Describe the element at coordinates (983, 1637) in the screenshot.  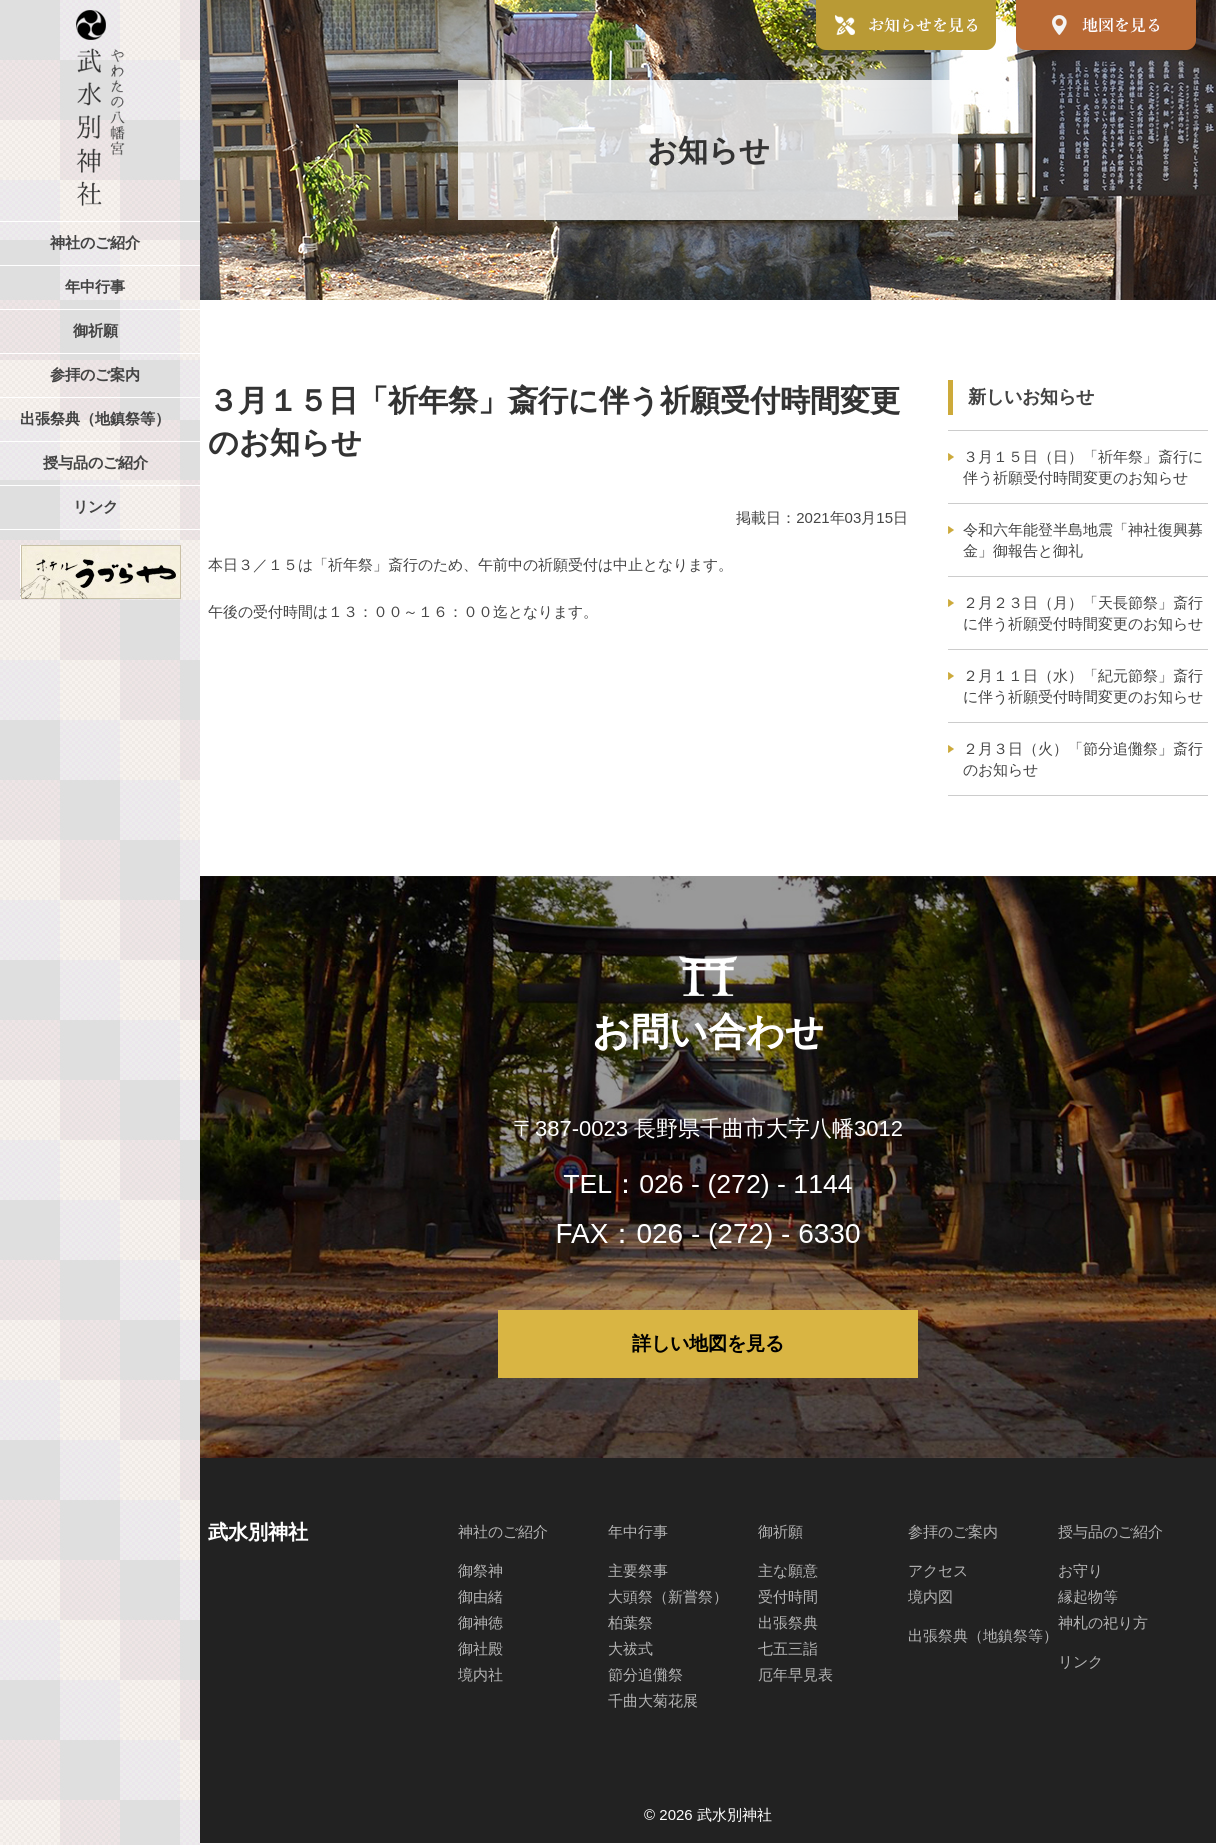
I see `出張祭典（地鎮祭等）` at that location.